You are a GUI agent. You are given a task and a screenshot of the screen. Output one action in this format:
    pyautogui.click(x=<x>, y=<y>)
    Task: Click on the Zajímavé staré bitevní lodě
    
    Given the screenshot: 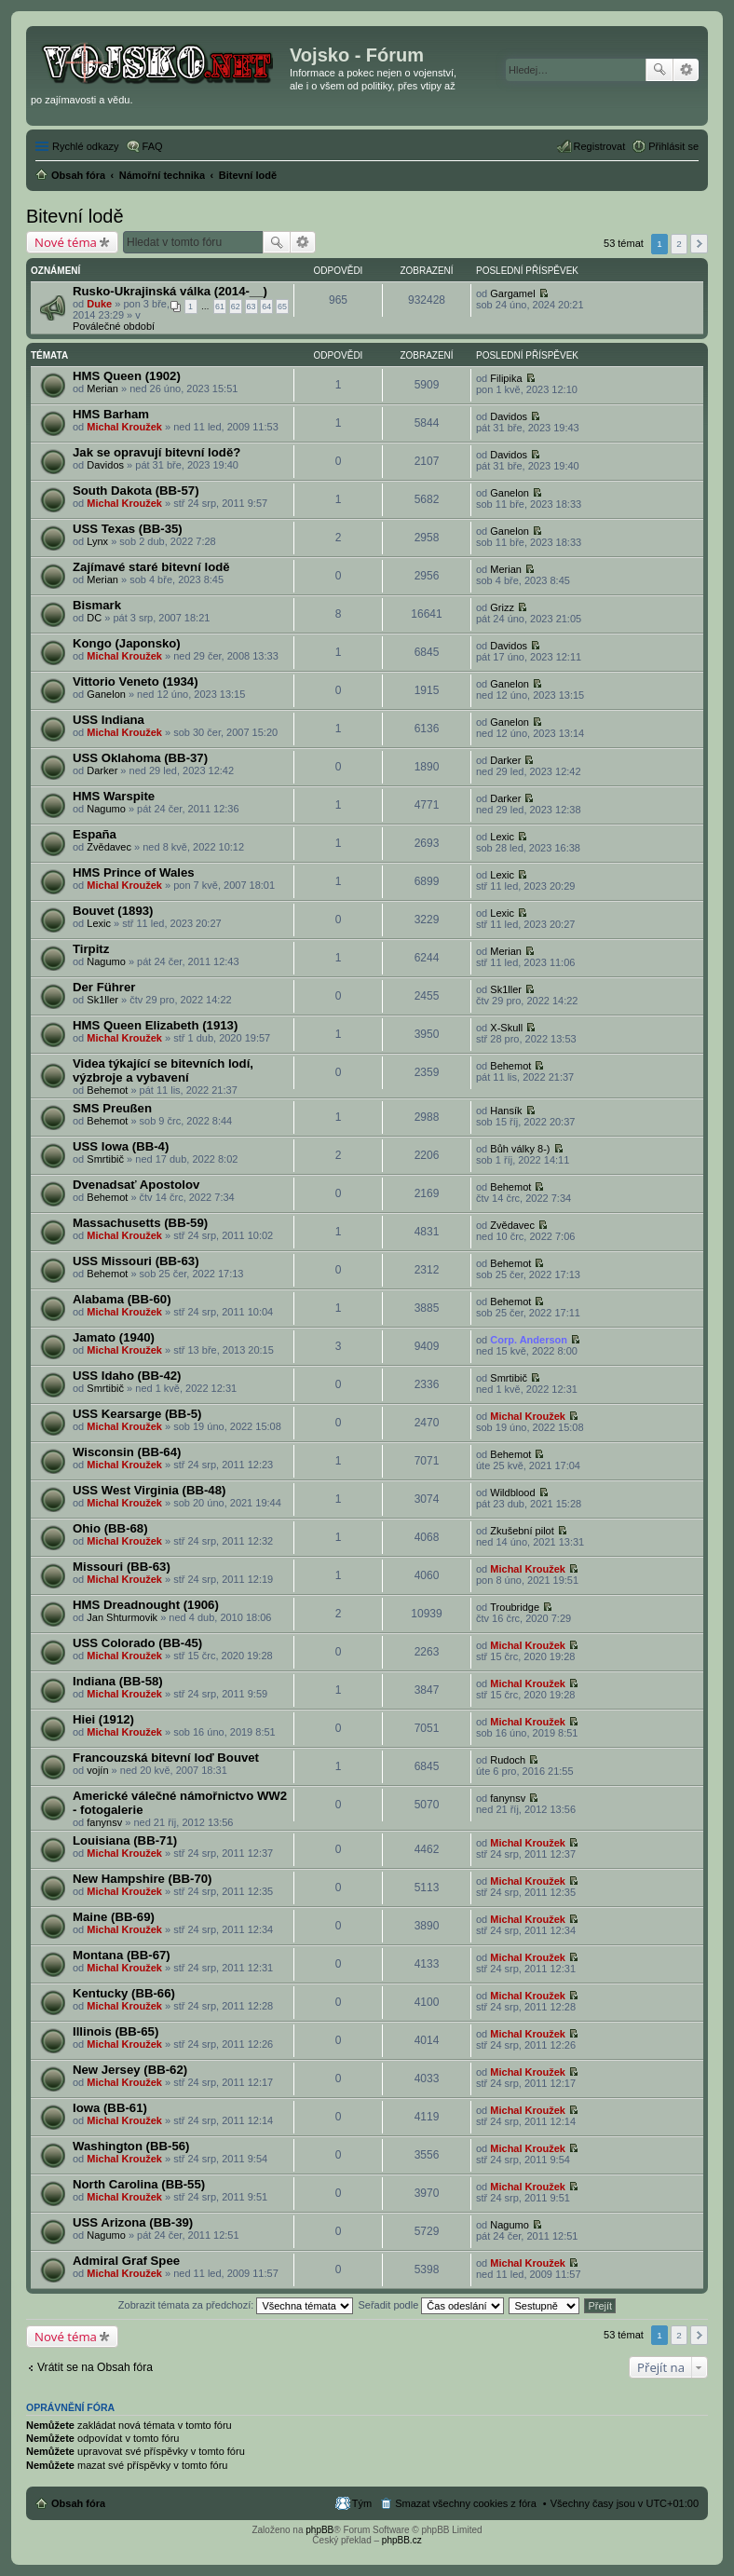 What is the action you would take?
    pyautogui.click(x=151, y=567)
    